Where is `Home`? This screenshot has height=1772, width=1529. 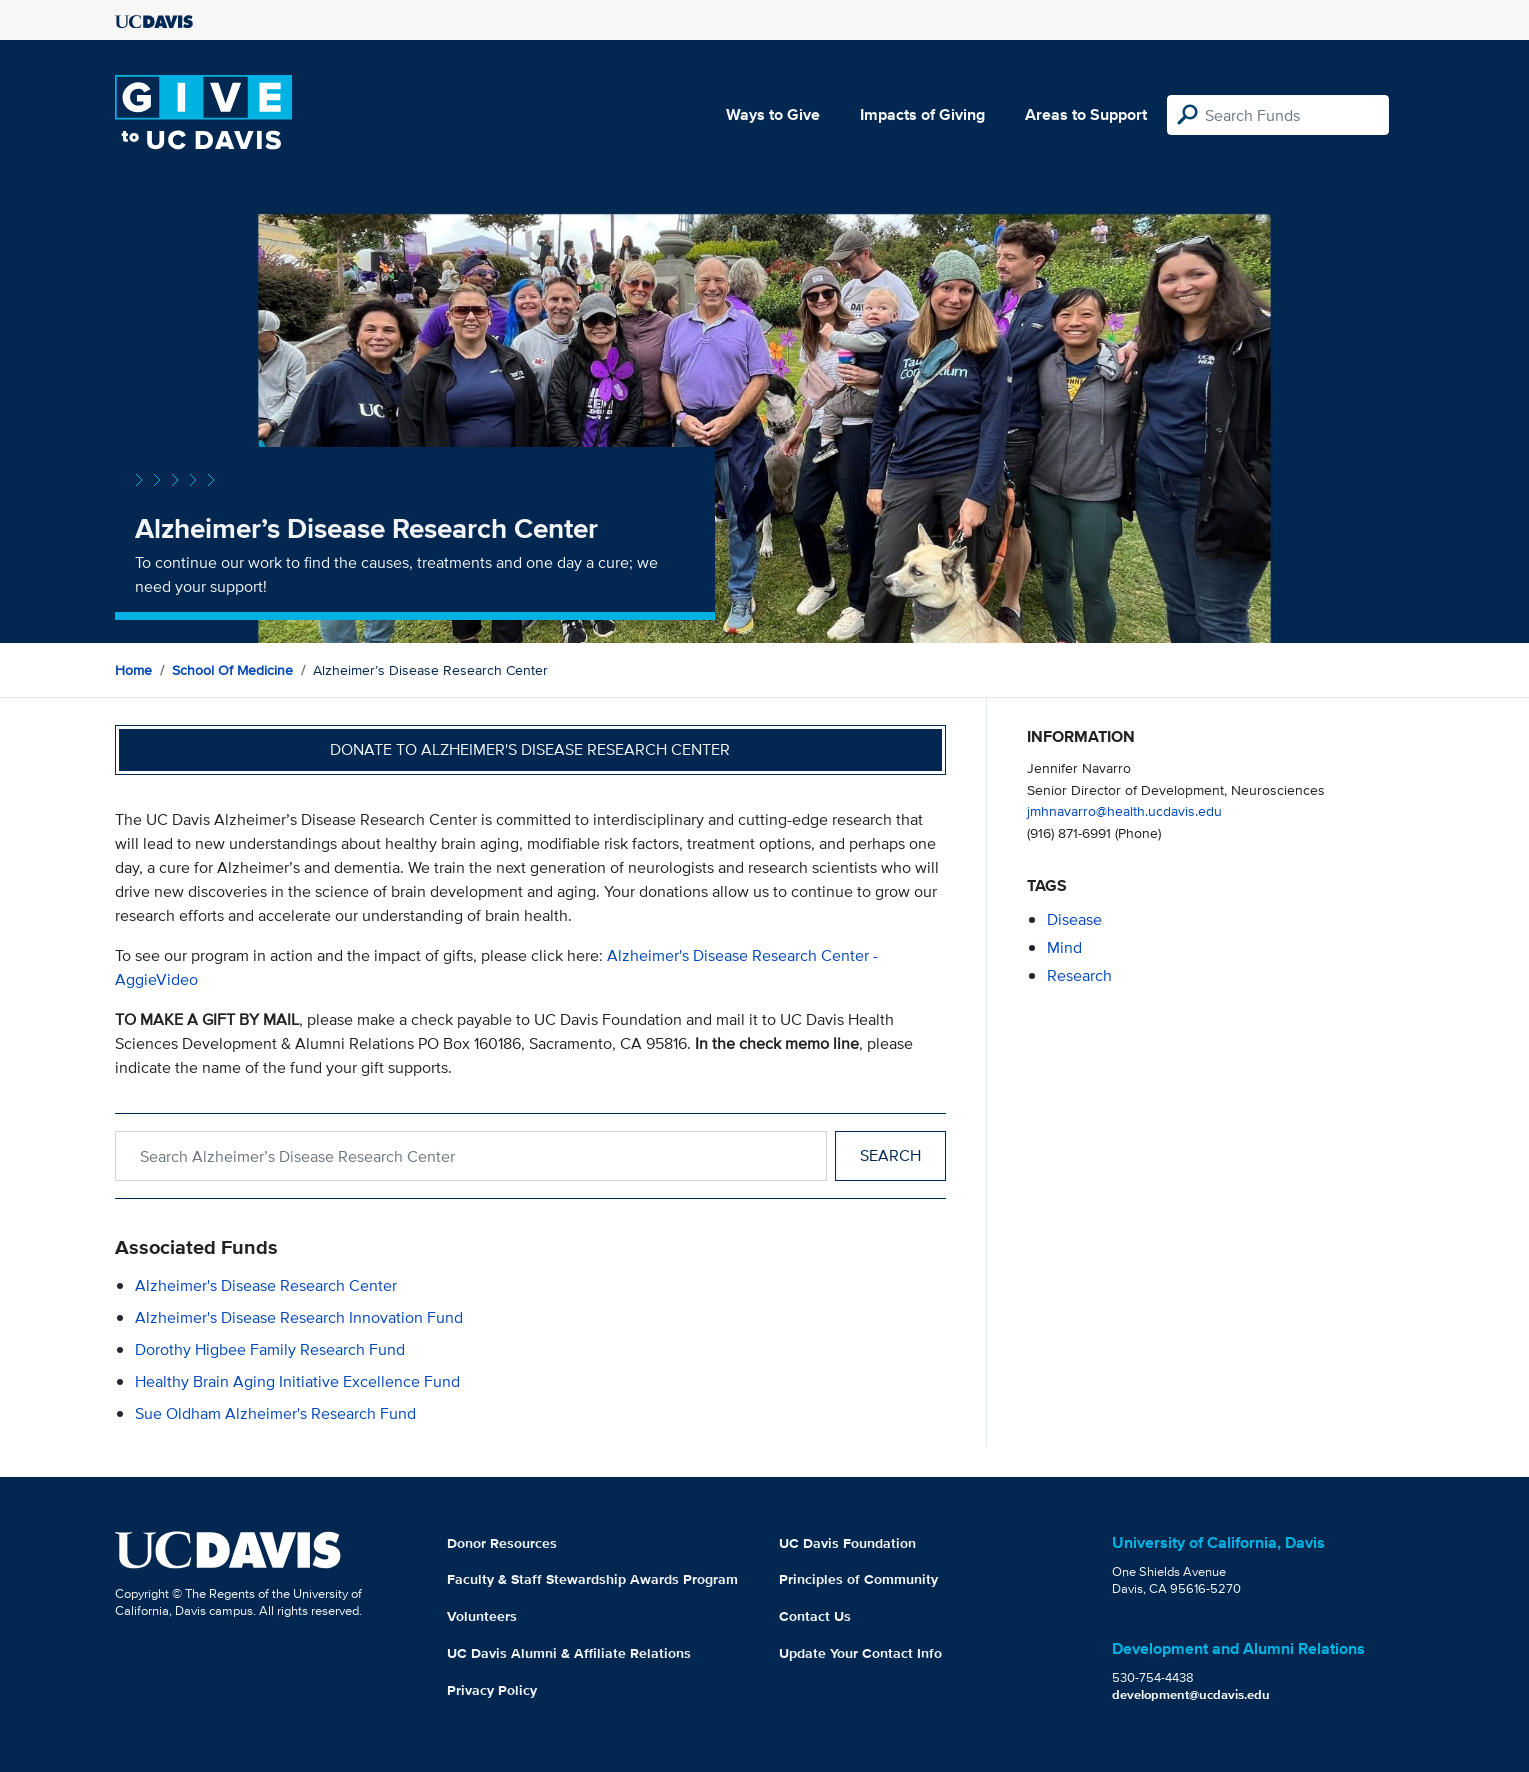 Home is located at coordinates (133, 670).